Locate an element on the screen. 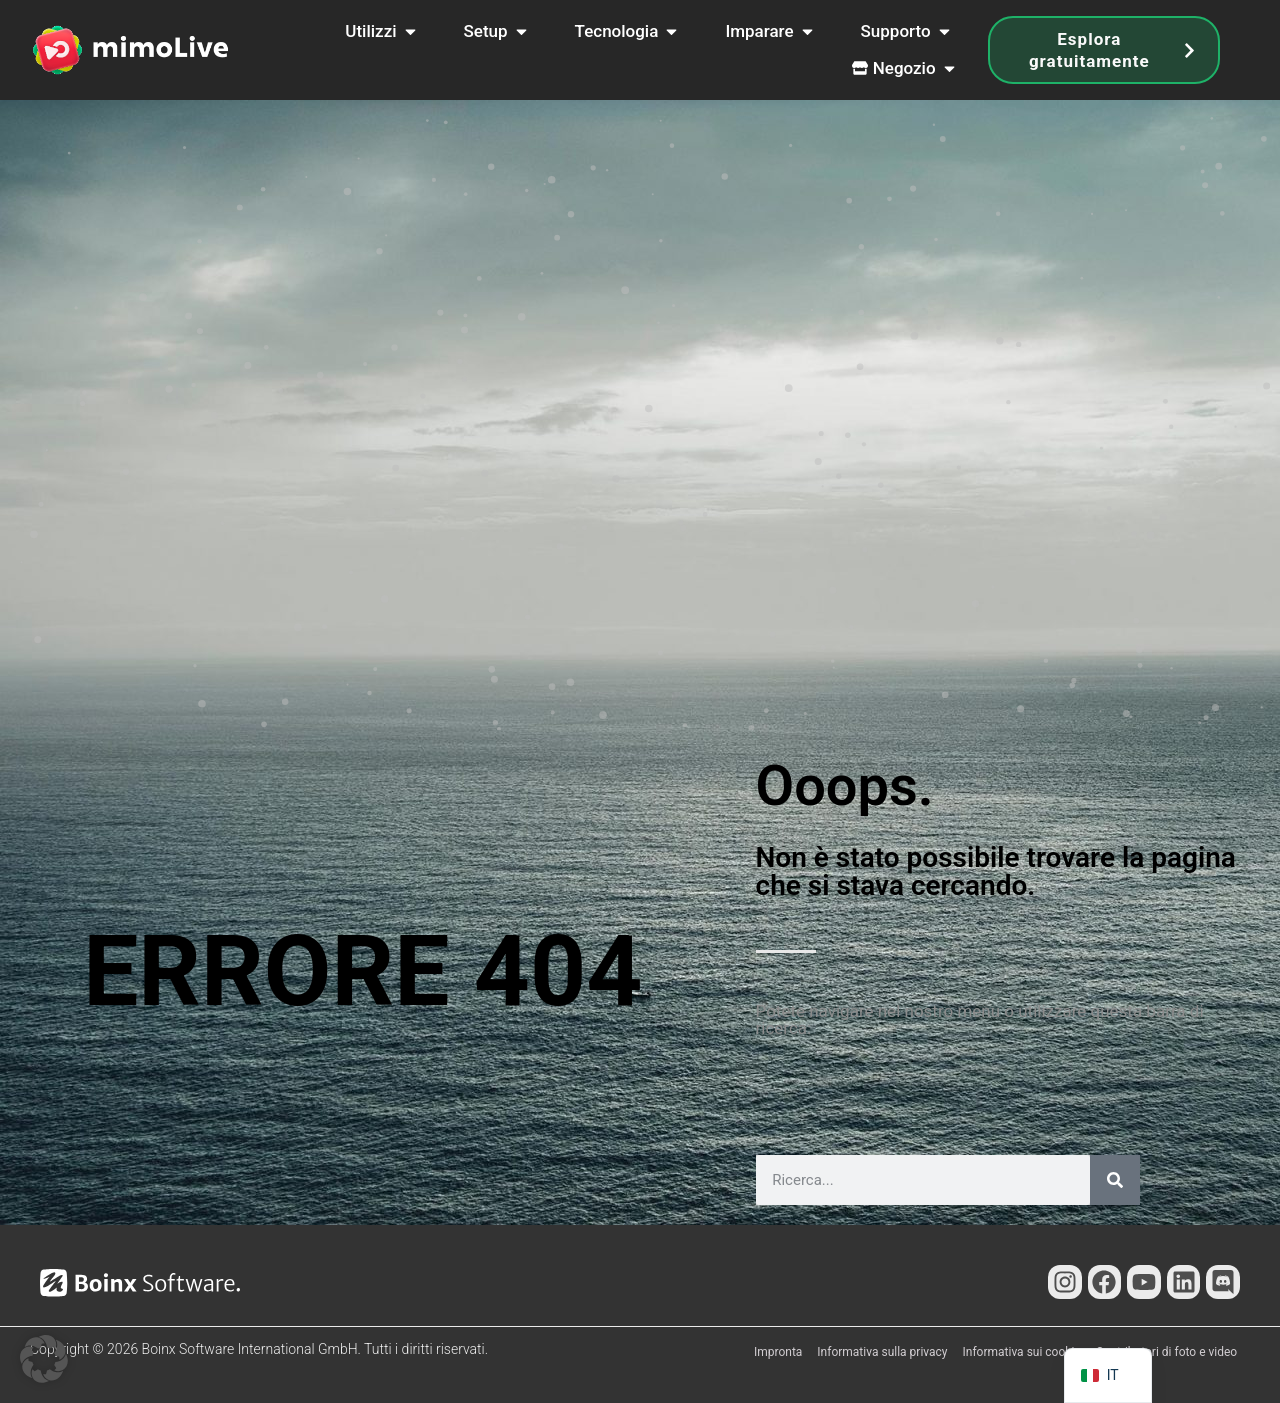  Impronta is located at coordinates (778, 1352).